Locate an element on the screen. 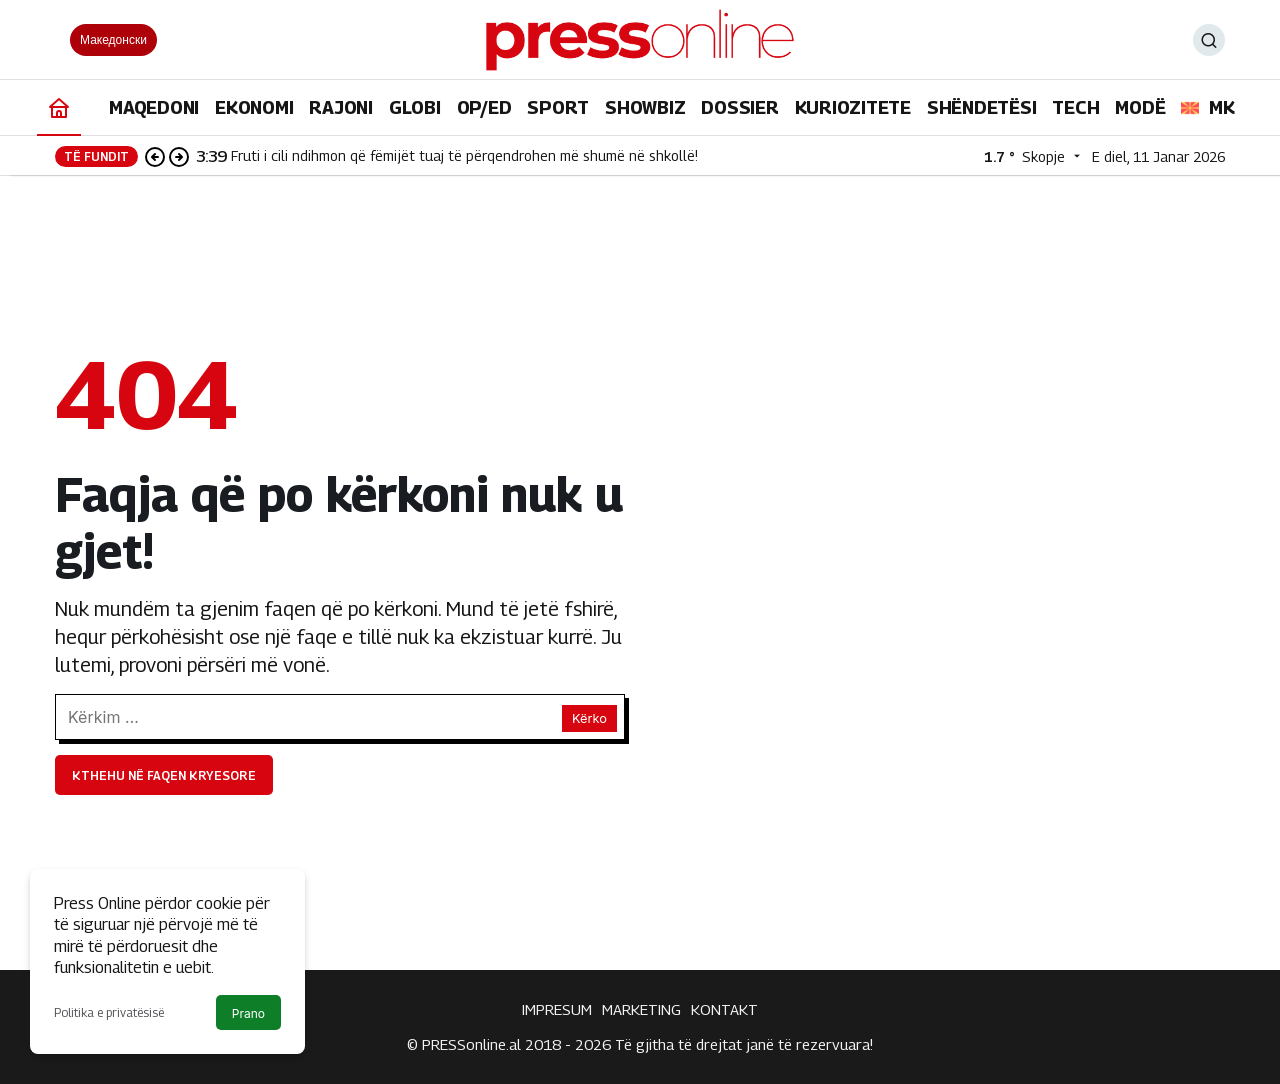 This screenshot has height=1084, width=1280. Македонски is located at coordinates (113, 39).